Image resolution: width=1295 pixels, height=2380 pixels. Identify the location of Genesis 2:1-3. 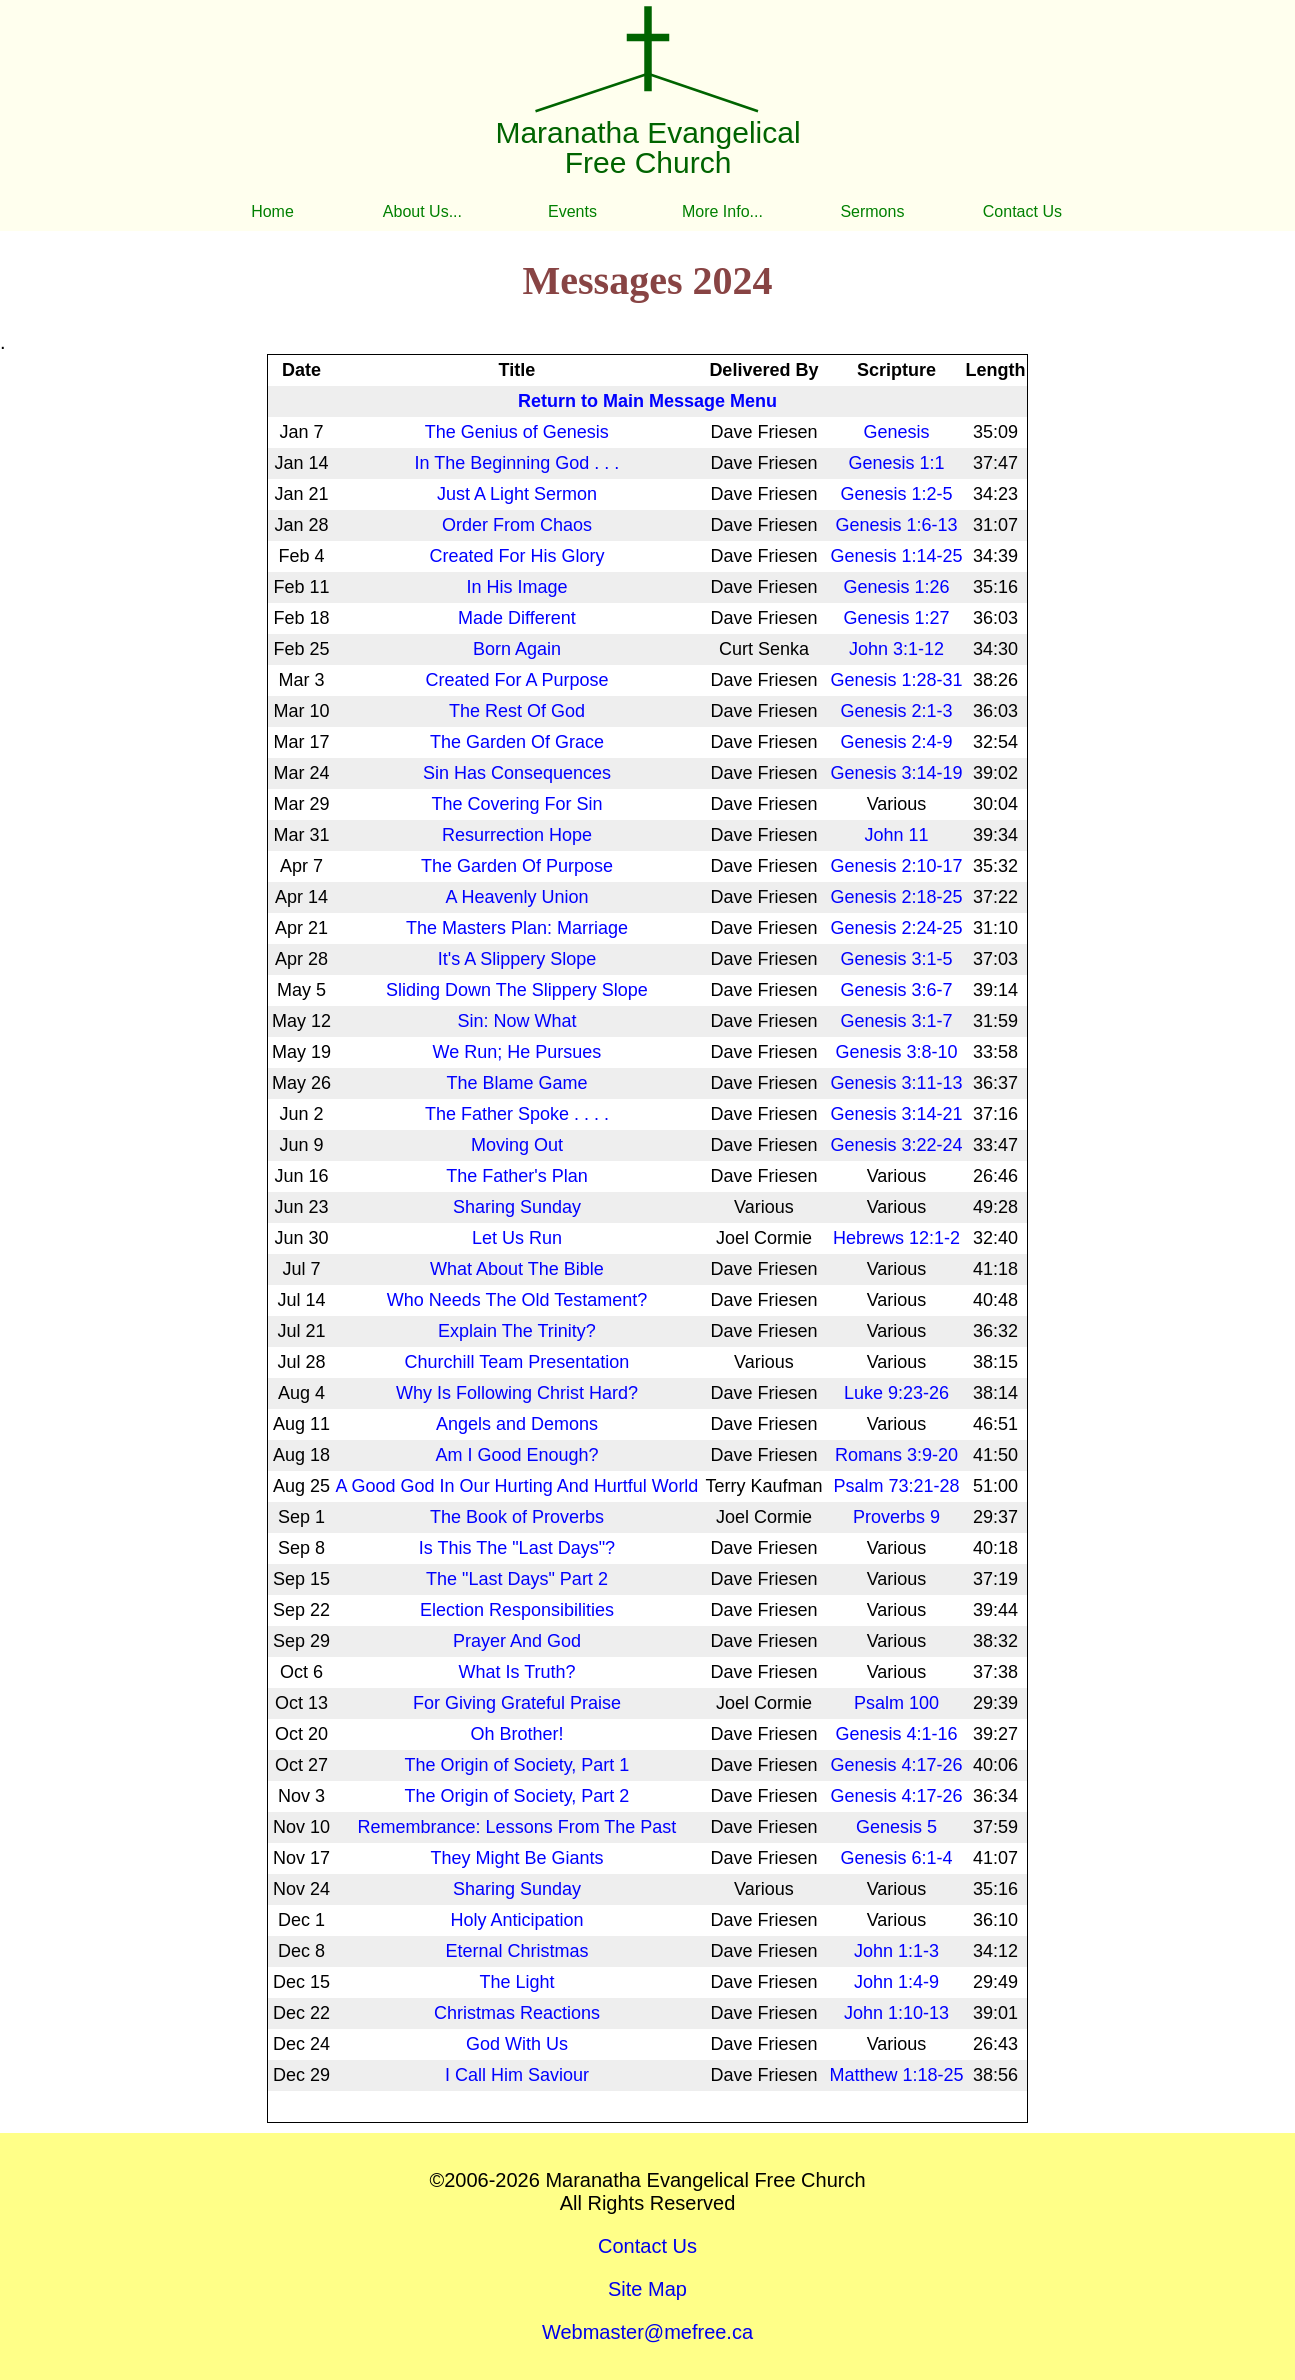
(896, 711).